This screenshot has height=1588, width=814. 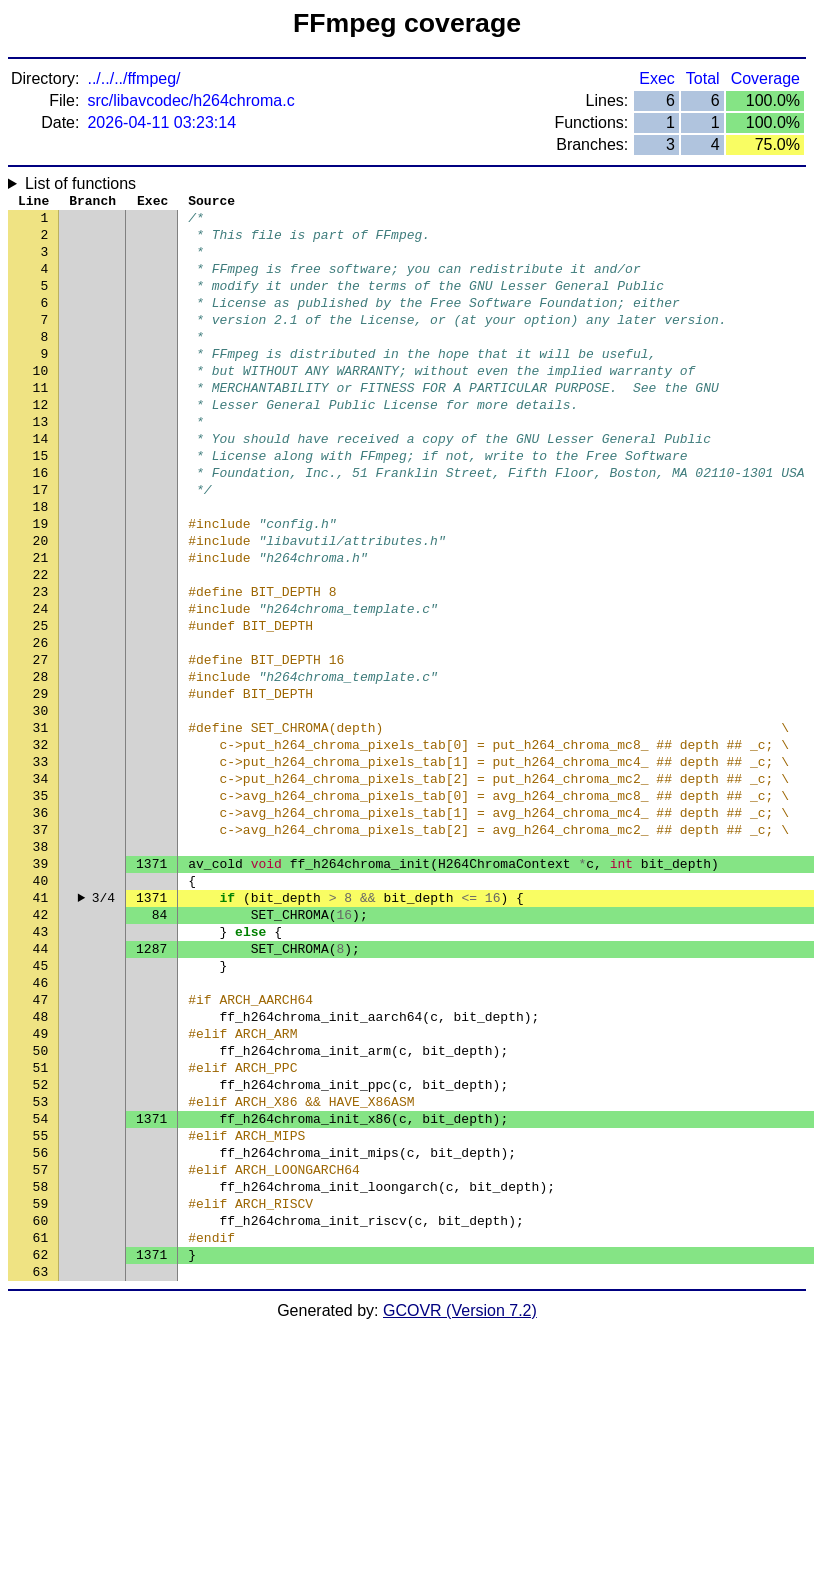 I want to click on 41, so click(x=41, y=1023).